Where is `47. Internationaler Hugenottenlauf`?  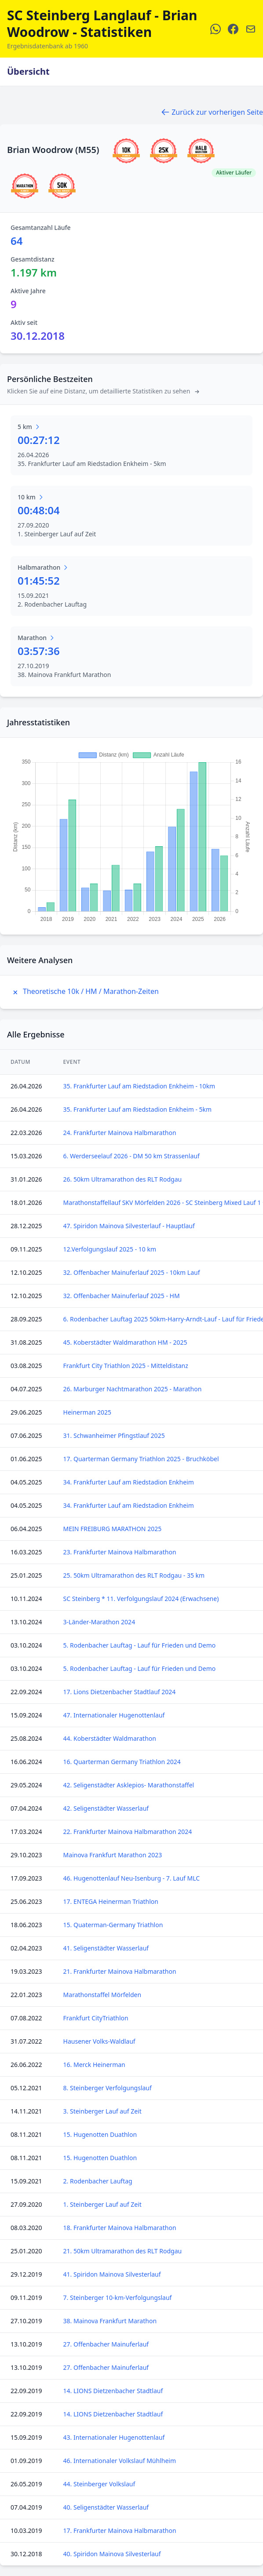
47. Internationaler Hugenottenlauf is located at coordinates (114, 1715).